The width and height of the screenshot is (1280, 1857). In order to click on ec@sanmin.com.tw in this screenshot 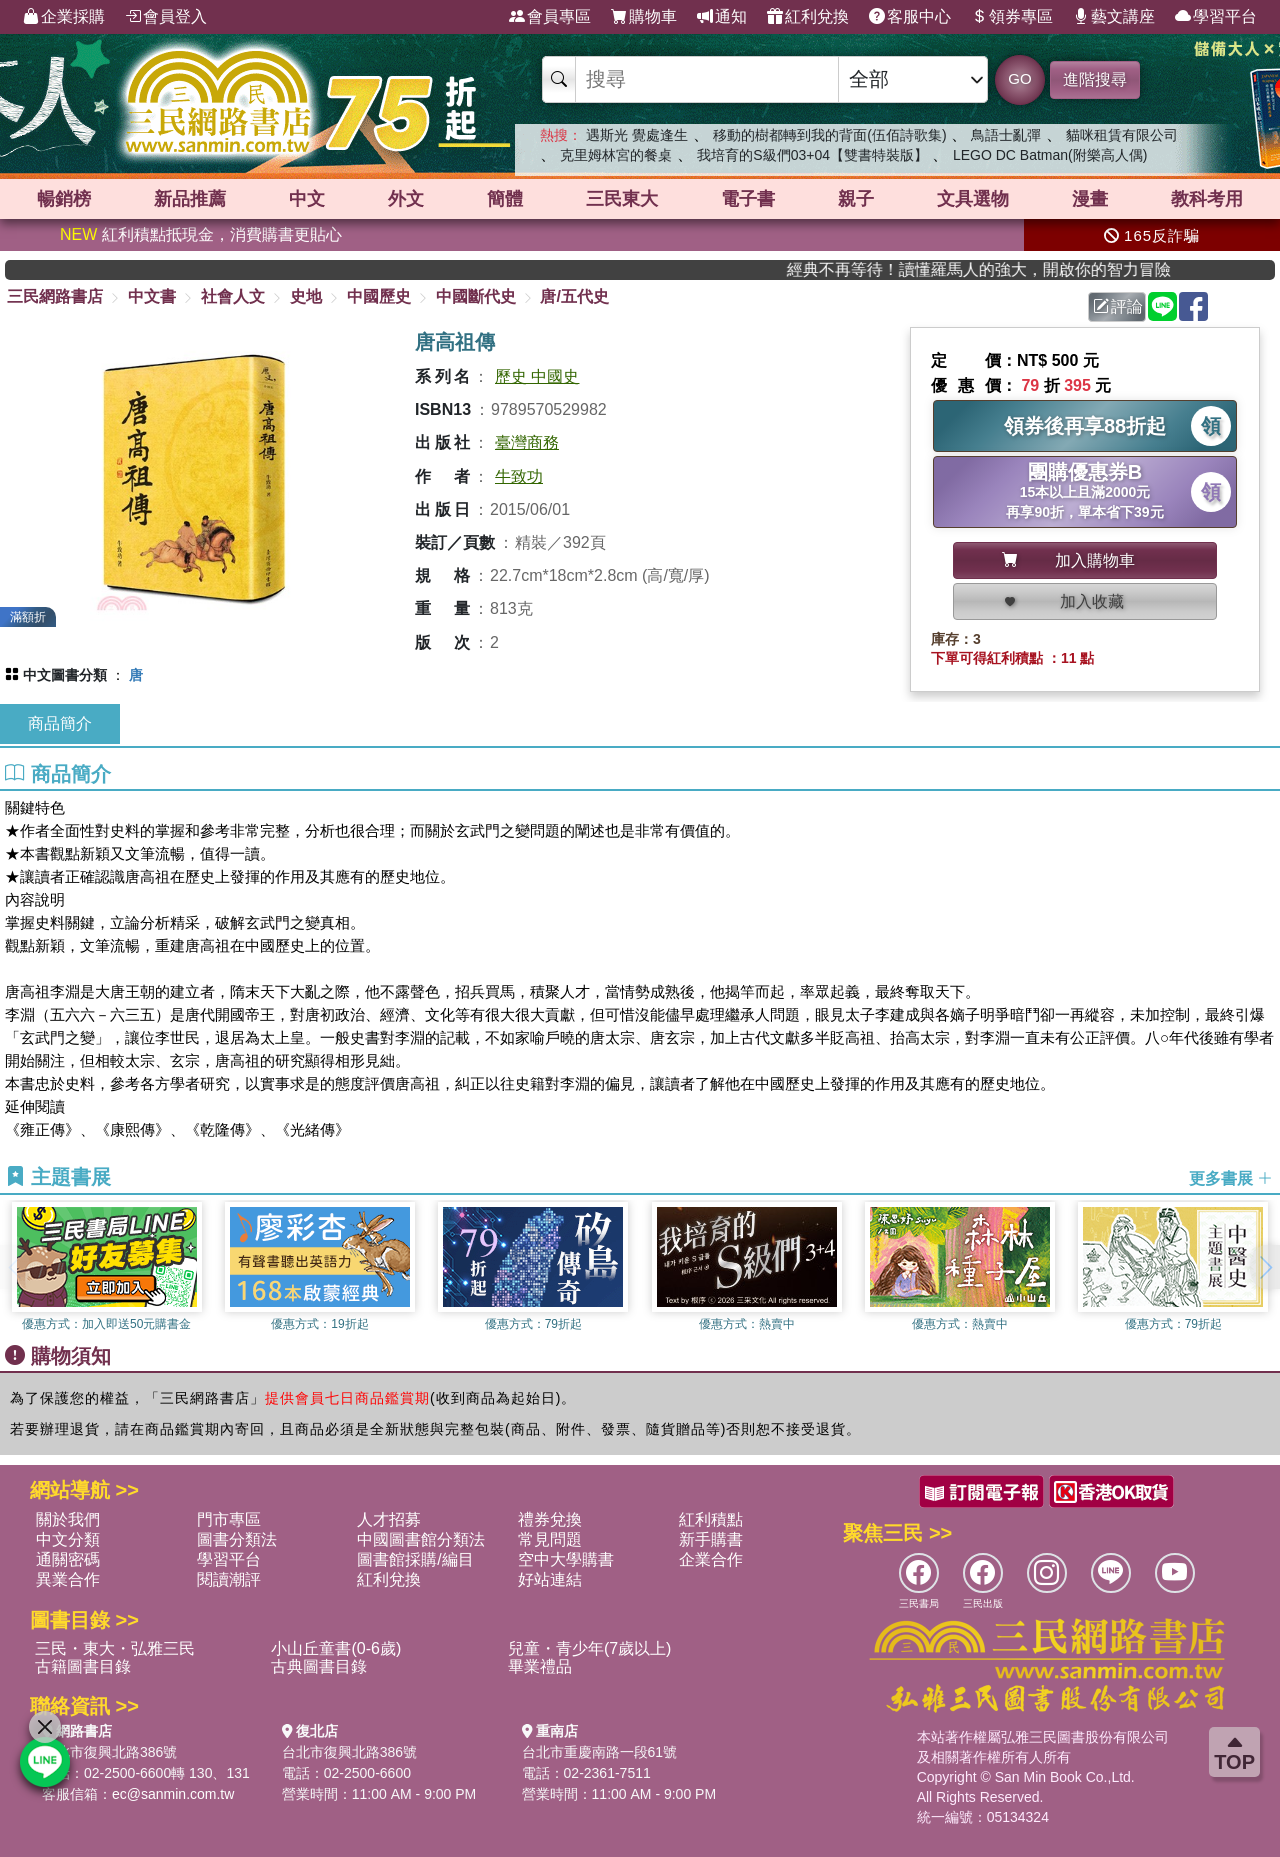, I will do `click(173, 1794)`.